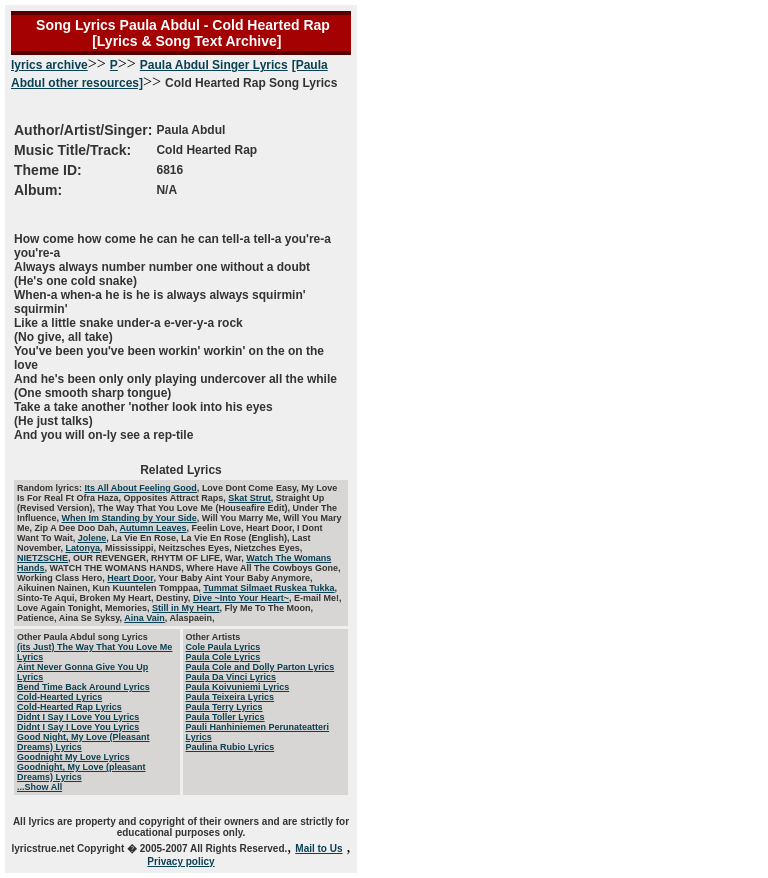  I want to click on Zip A Dee Doo Dah,, so click(77, 528).